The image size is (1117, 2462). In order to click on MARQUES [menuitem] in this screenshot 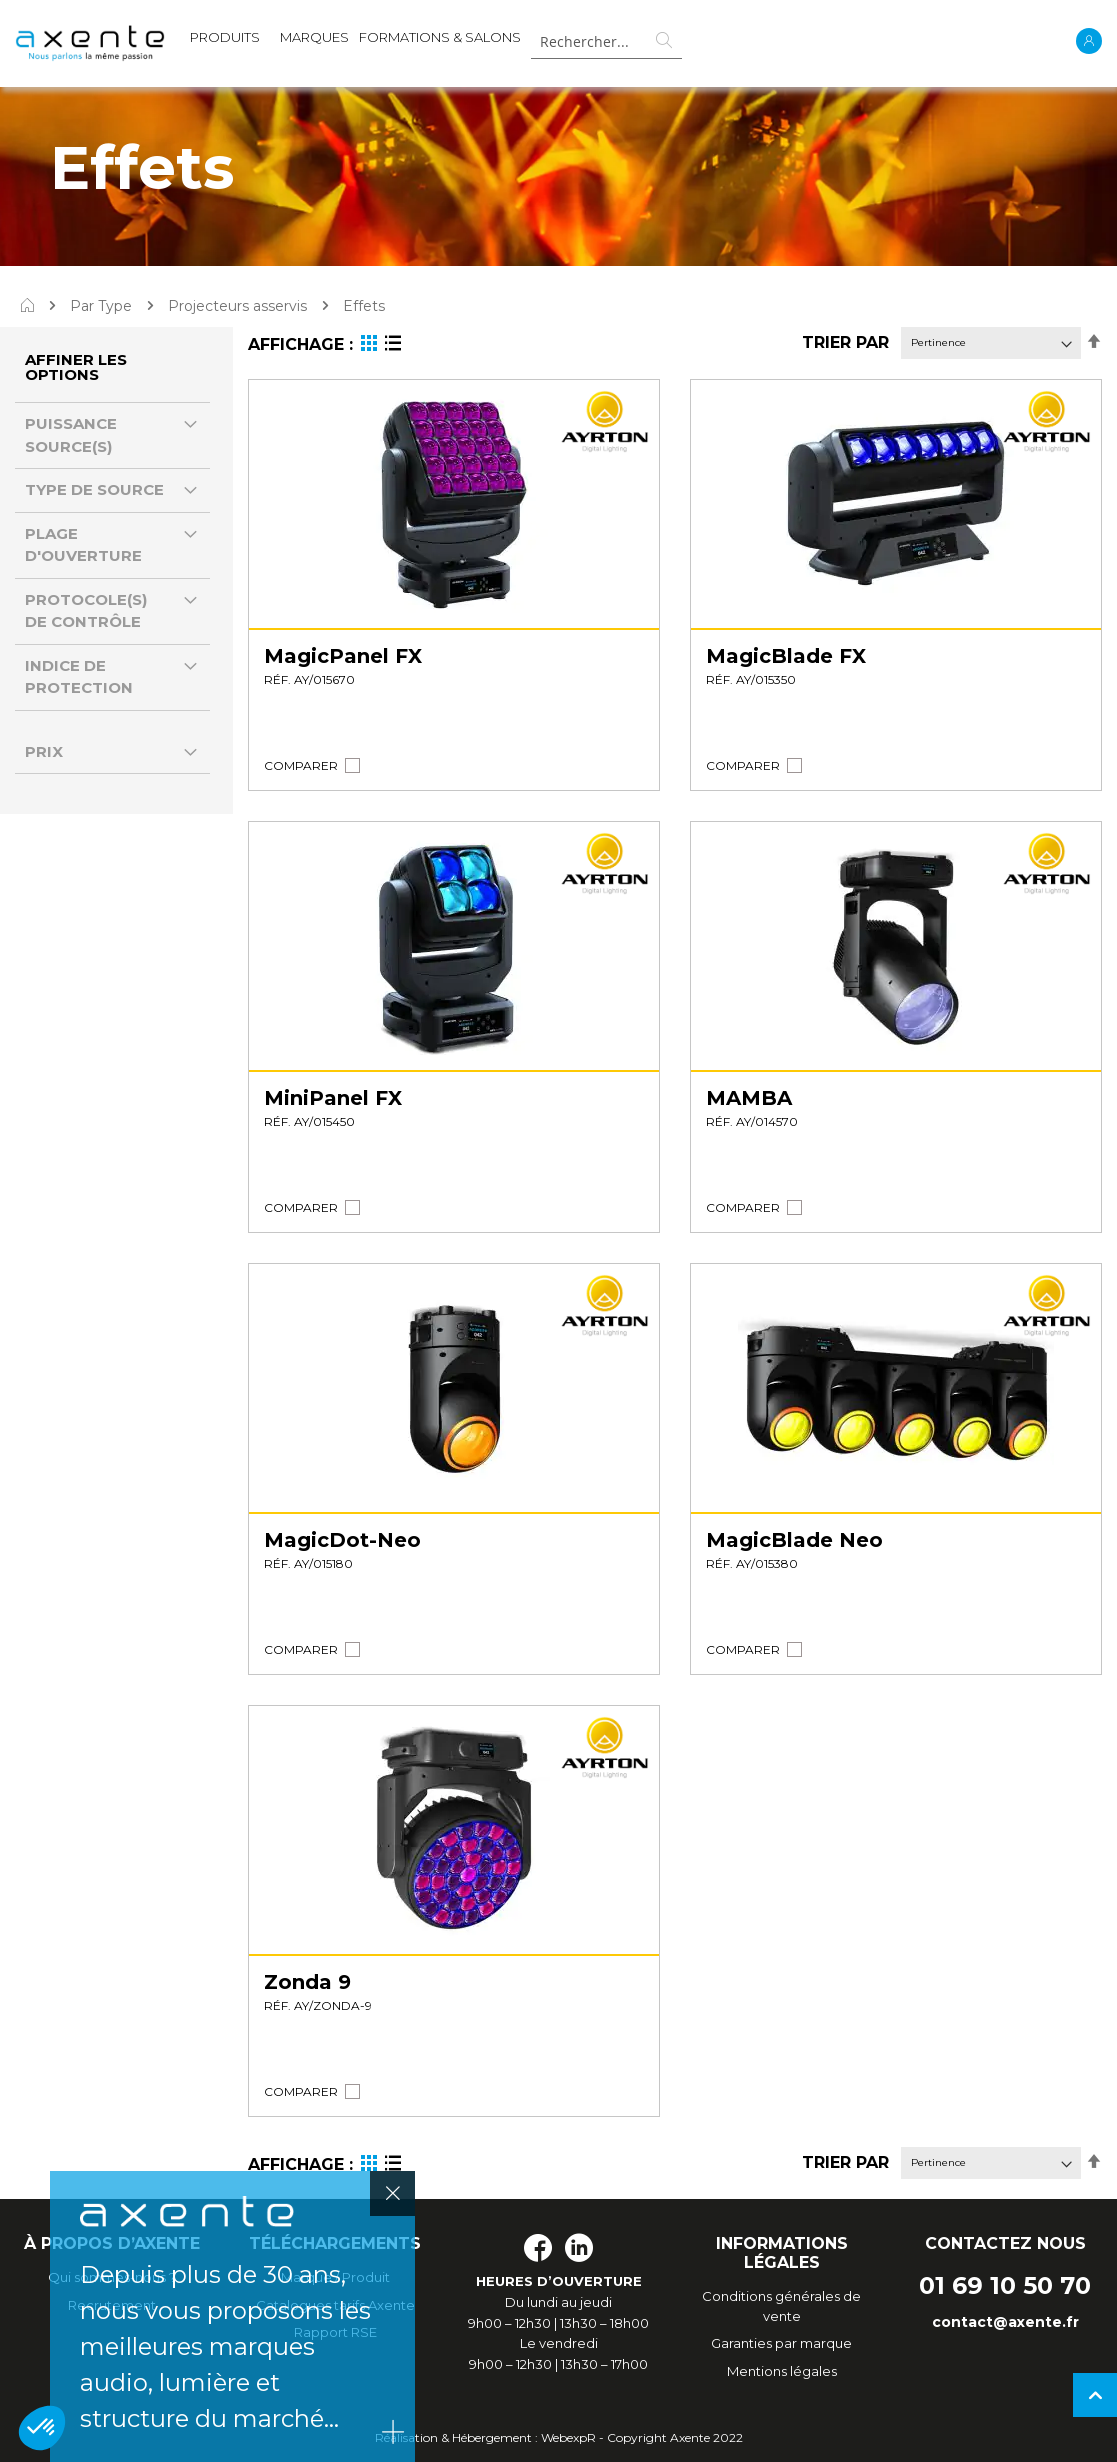, I will do `click(314, 37)`.